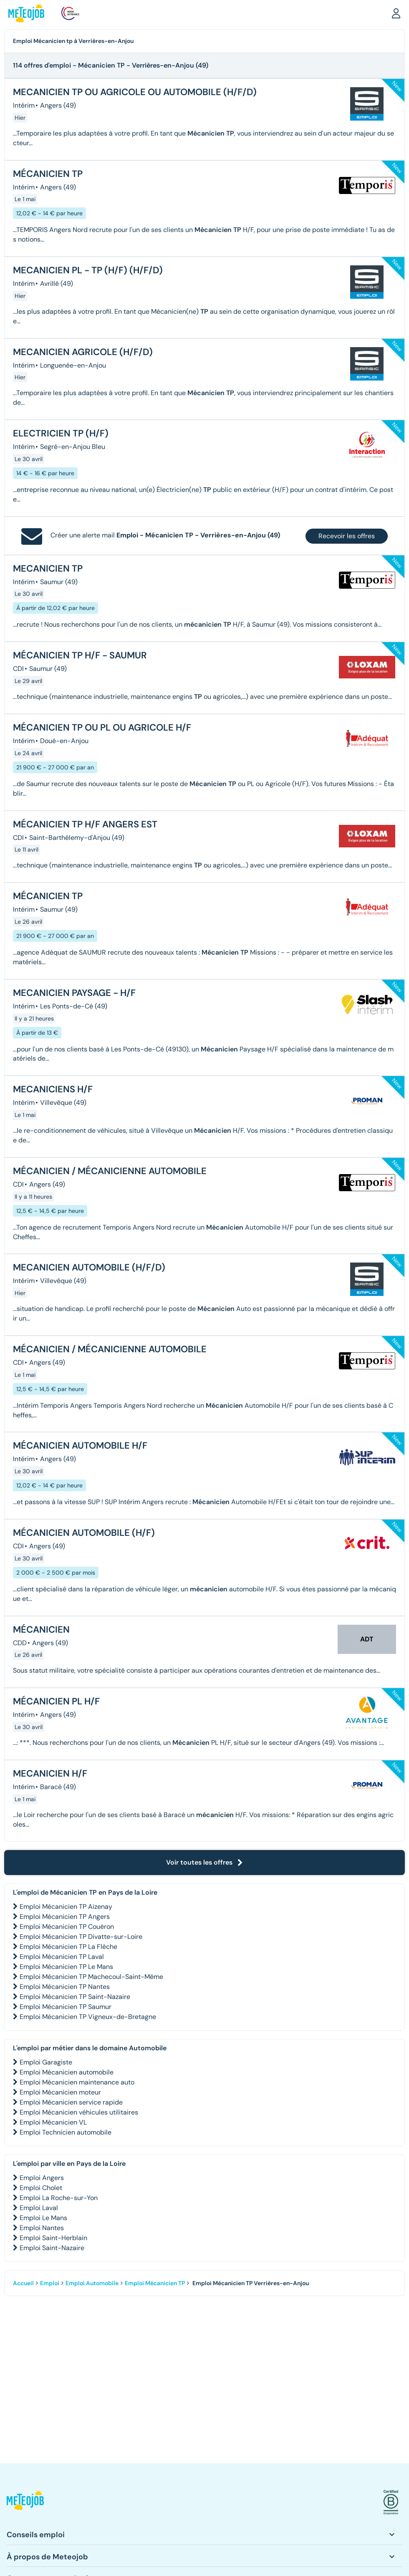 The image size is (409, 2576). What do you see at coordinates (42, 2227) in the screenshot?
I see `Emploi Nantes` at bounding box center [42, 2227].